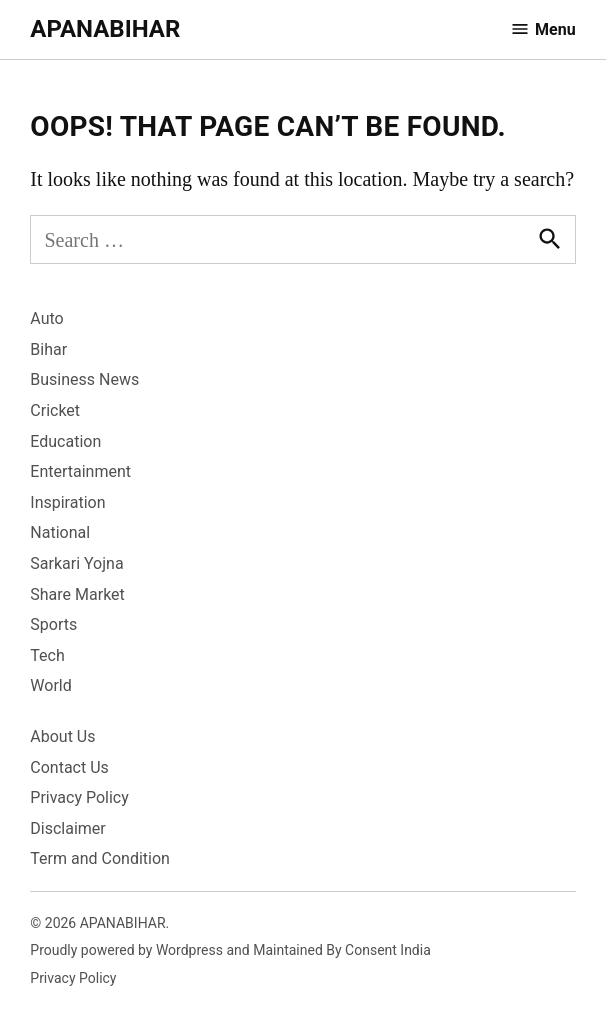 The image size is (606, 1014). What do you see at coordinates (100, 858) in the screenshot?
I see `Term and Condition` at bounding box center [100, 858].